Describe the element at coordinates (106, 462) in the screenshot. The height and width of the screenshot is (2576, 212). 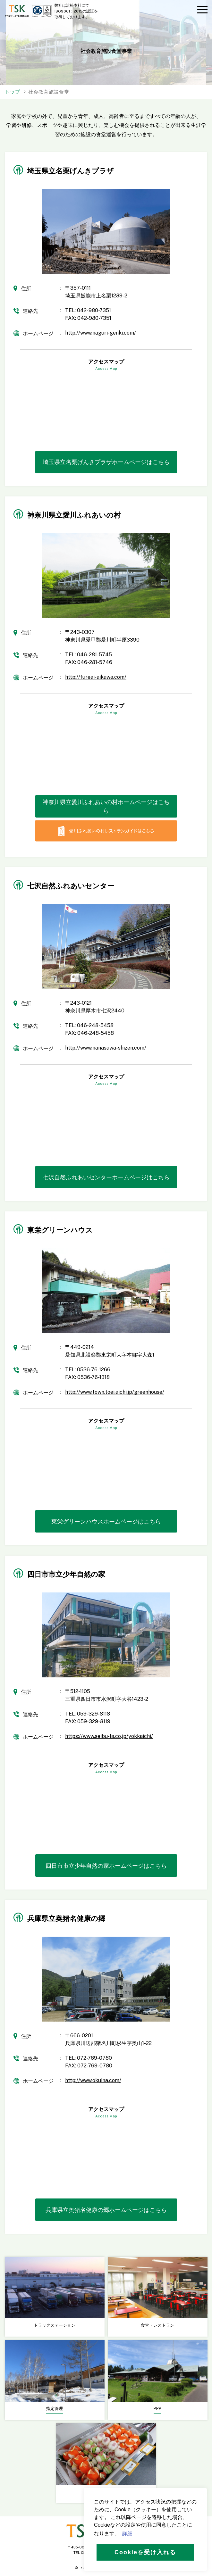
I see `埼玉県立名栗げんきプラザホームページはこちら` at that location.